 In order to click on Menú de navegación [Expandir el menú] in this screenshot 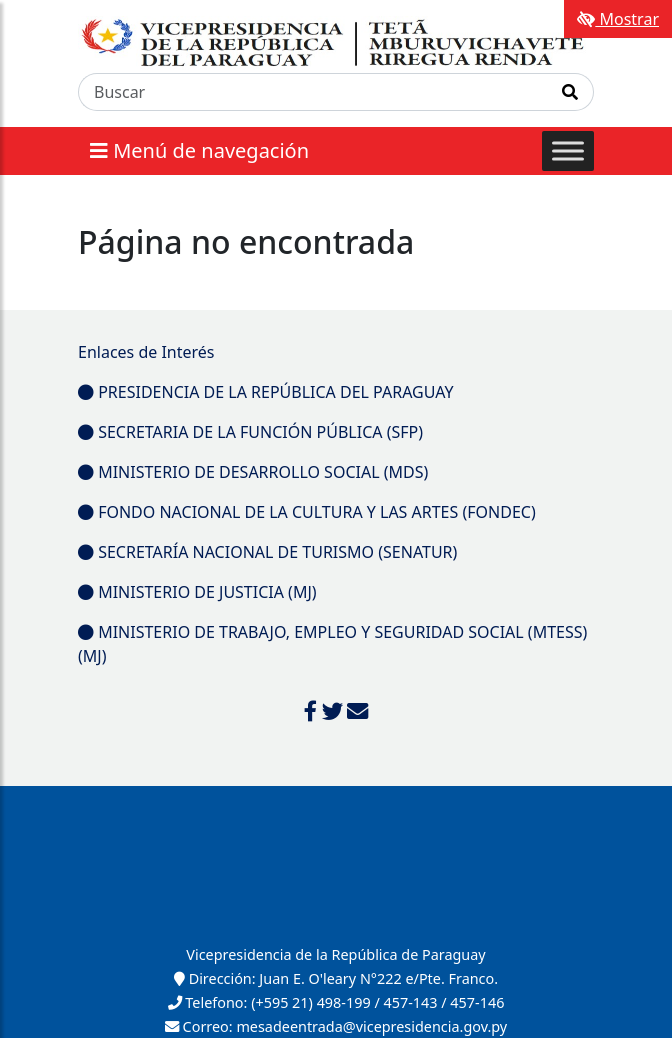, I will do `click(199, 150)`.